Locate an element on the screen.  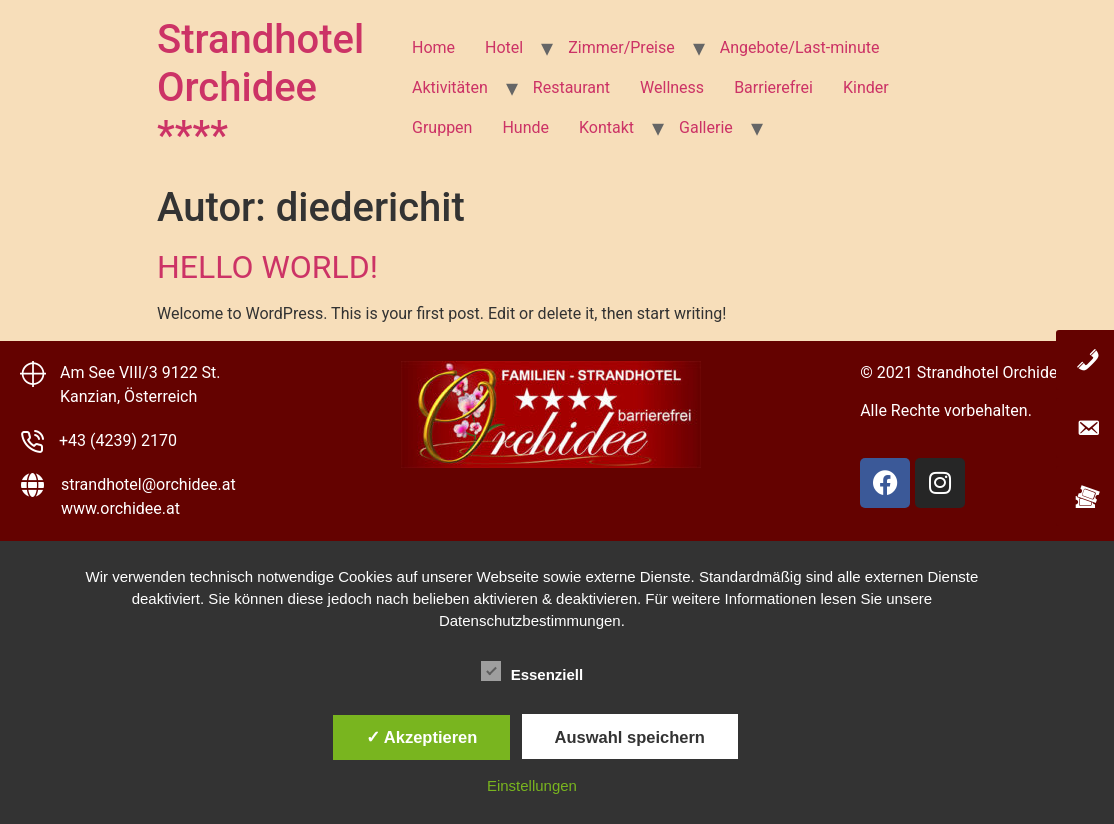
Auswahl speichern is located at coordinates (630, 737).